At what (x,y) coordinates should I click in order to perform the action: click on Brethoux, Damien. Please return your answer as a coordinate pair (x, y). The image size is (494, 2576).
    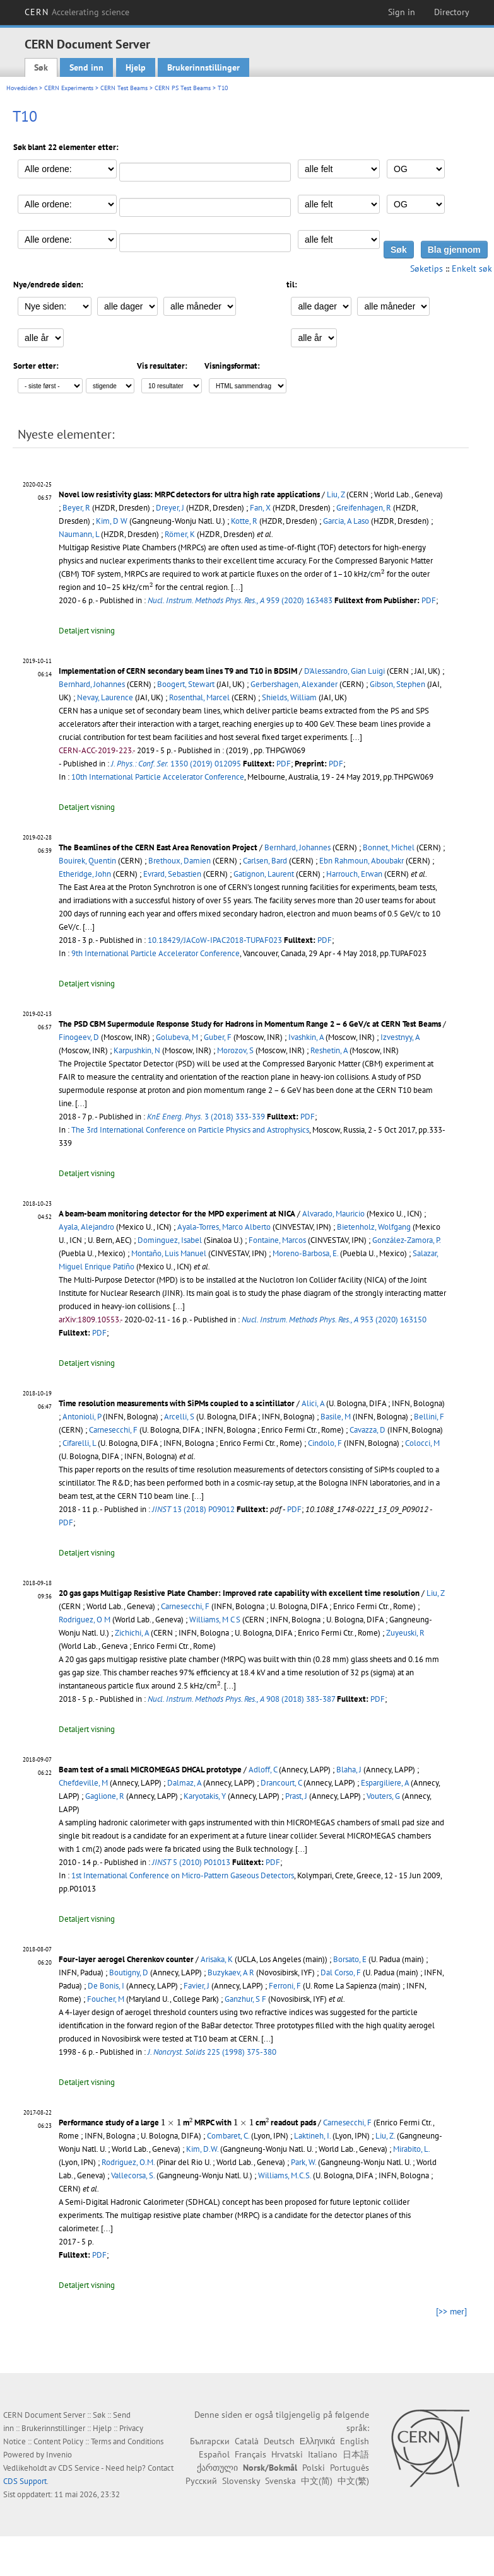
    Looking at the image, I should click on (179, 860).